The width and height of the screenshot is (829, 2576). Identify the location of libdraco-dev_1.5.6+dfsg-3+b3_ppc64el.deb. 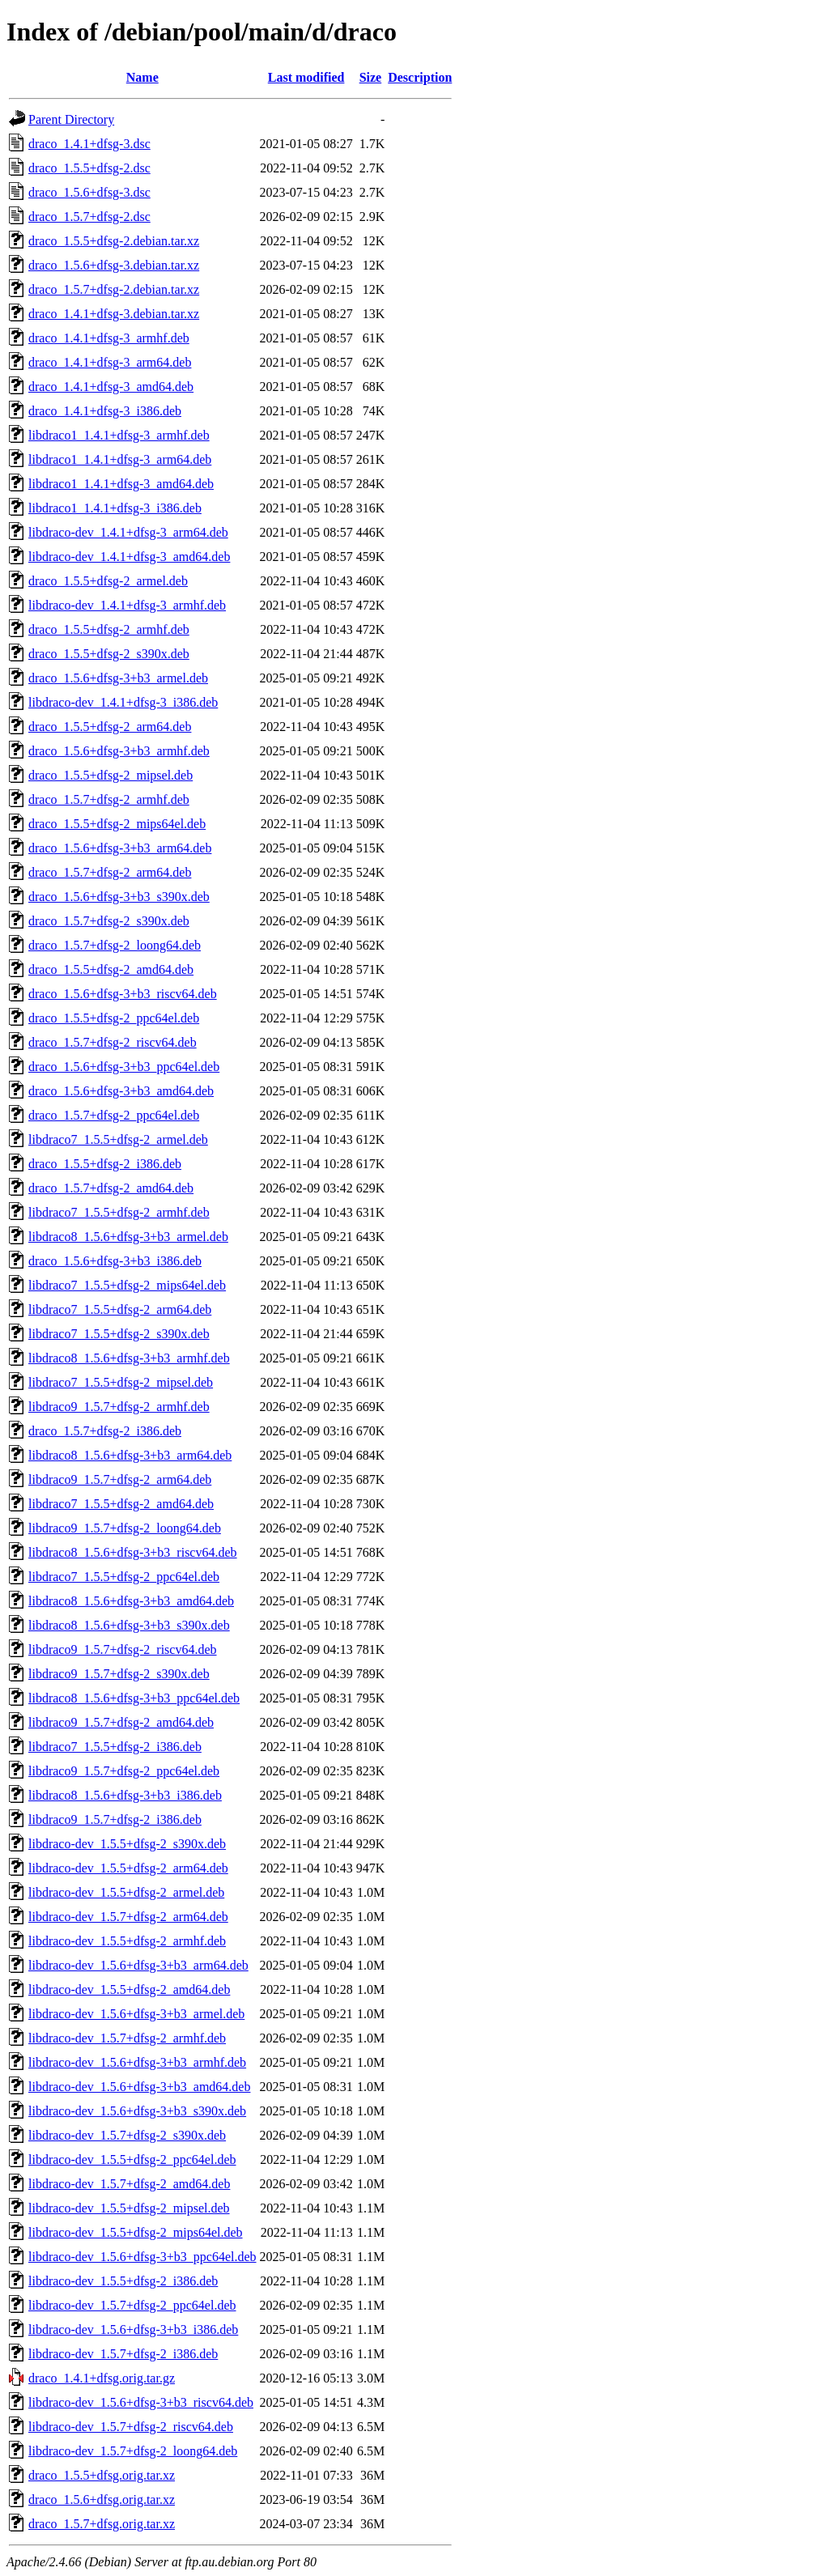
(142, 2257).